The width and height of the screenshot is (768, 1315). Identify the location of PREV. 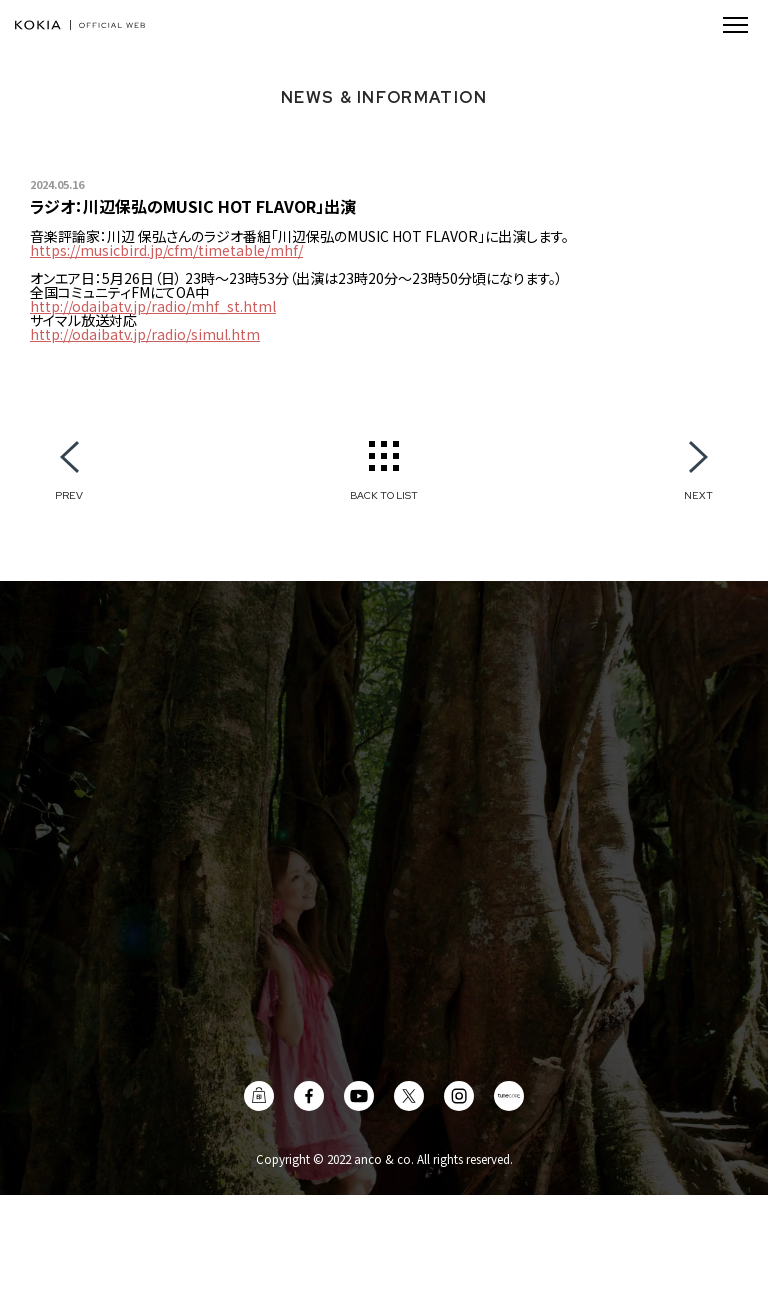
(69, 495).